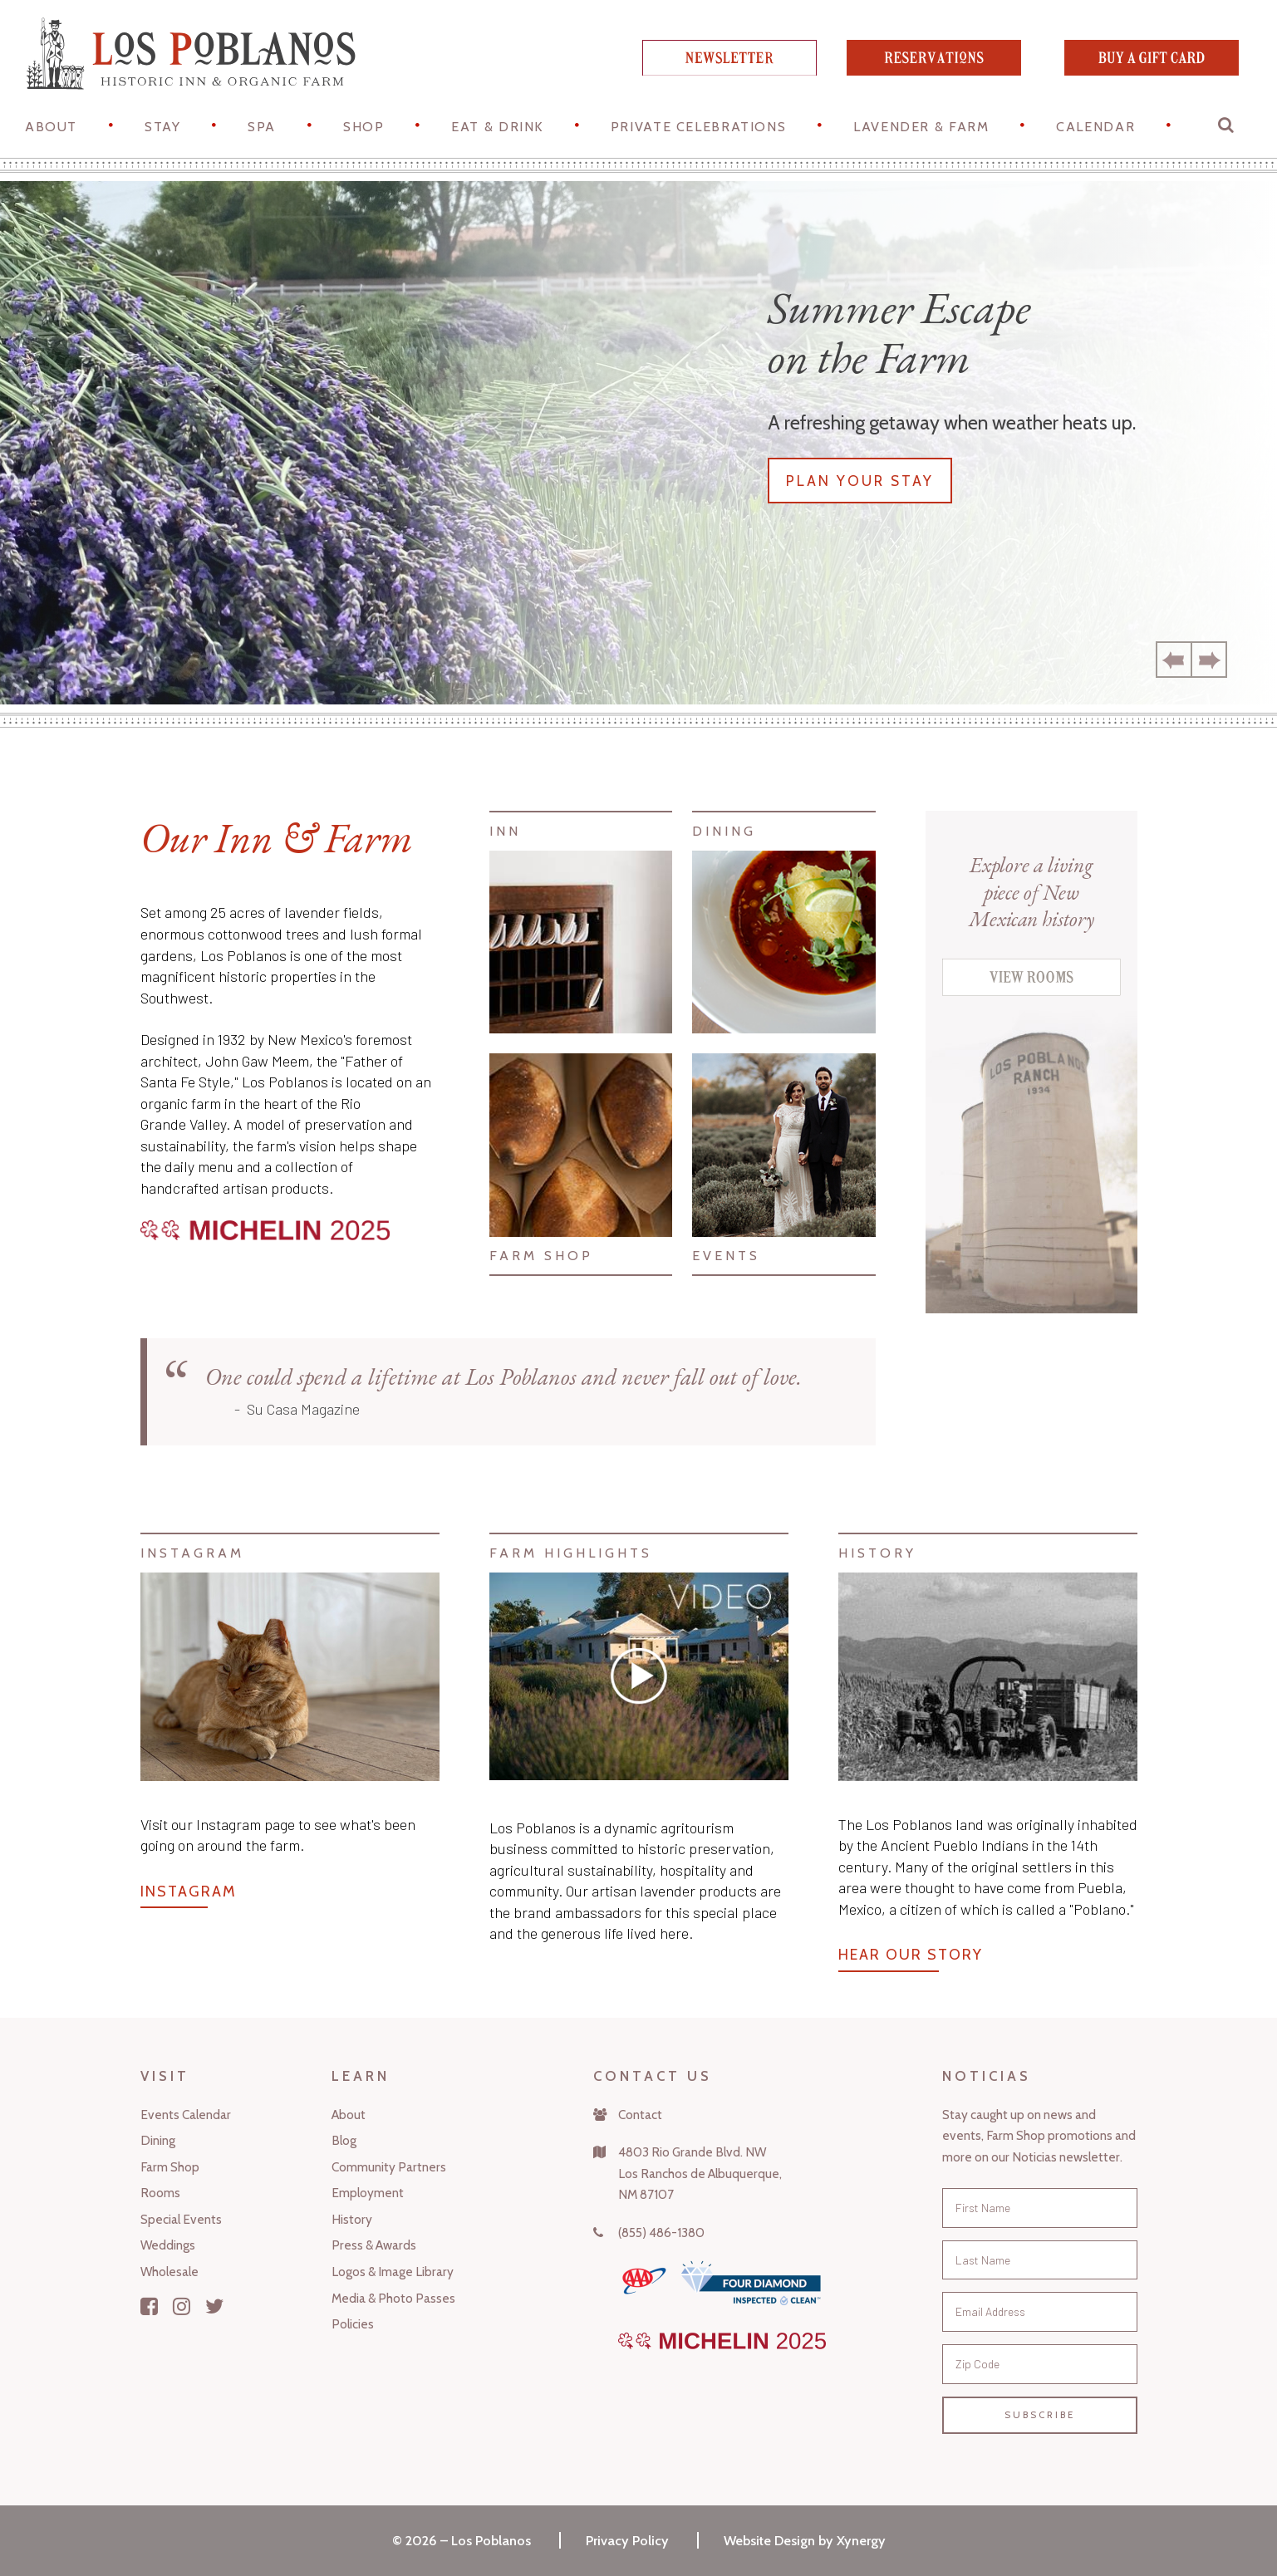  I want to click on [Facebook], so click(149, 2306).